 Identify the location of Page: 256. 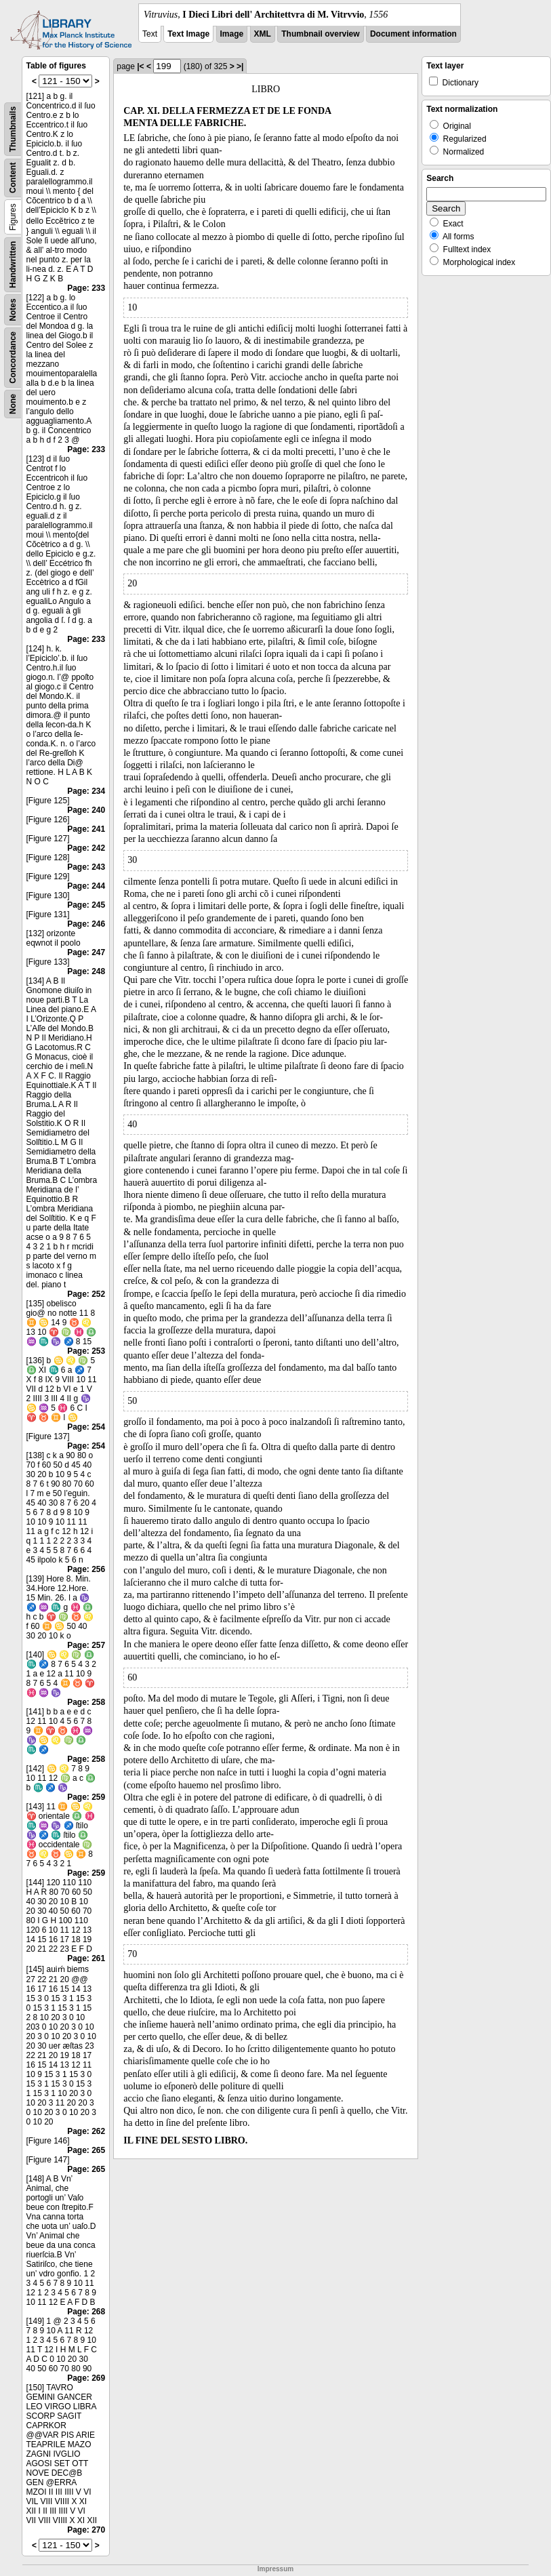
(86, 1569).